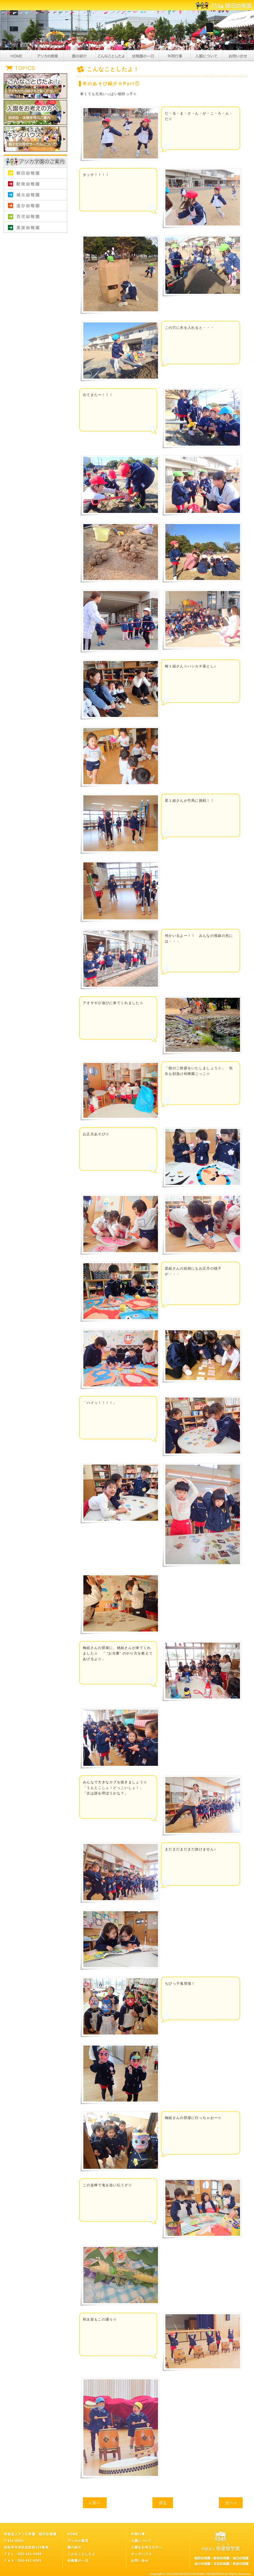  What do you see at coordinates (206, 55) in the screenshot?
I see `入園について` at bounding box center [206, 55].